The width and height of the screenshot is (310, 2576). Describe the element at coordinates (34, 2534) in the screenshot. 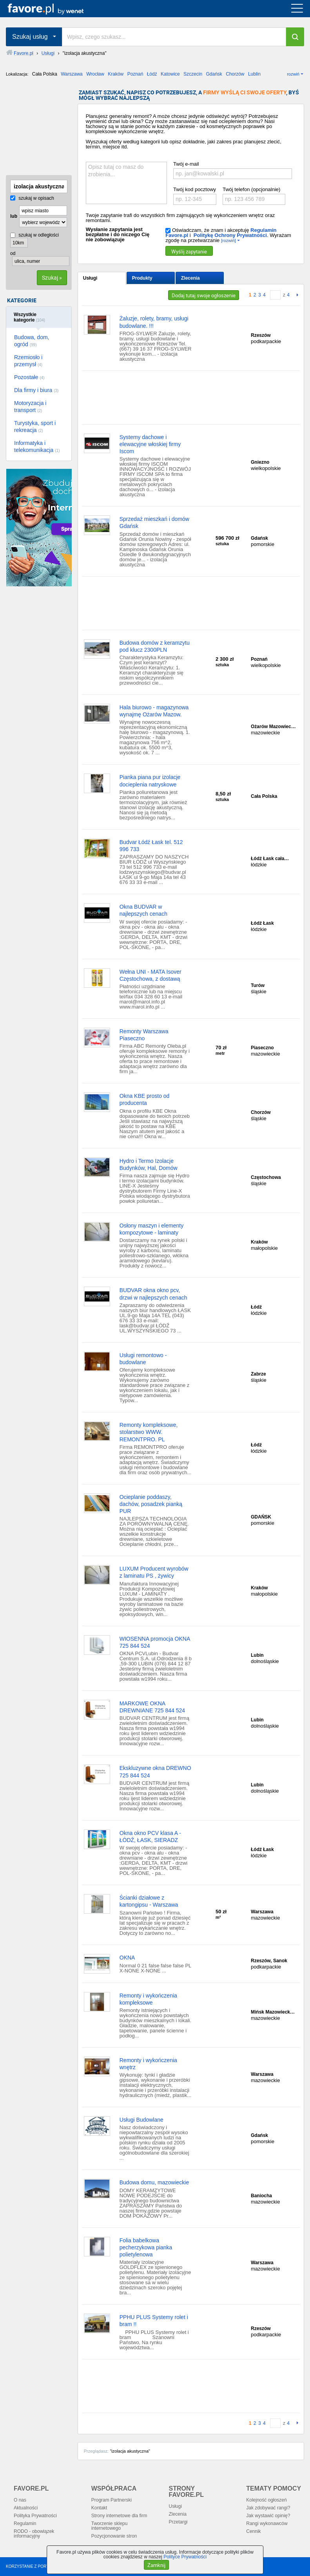

I see `RODO - obowiązek informacyjny` at that location.